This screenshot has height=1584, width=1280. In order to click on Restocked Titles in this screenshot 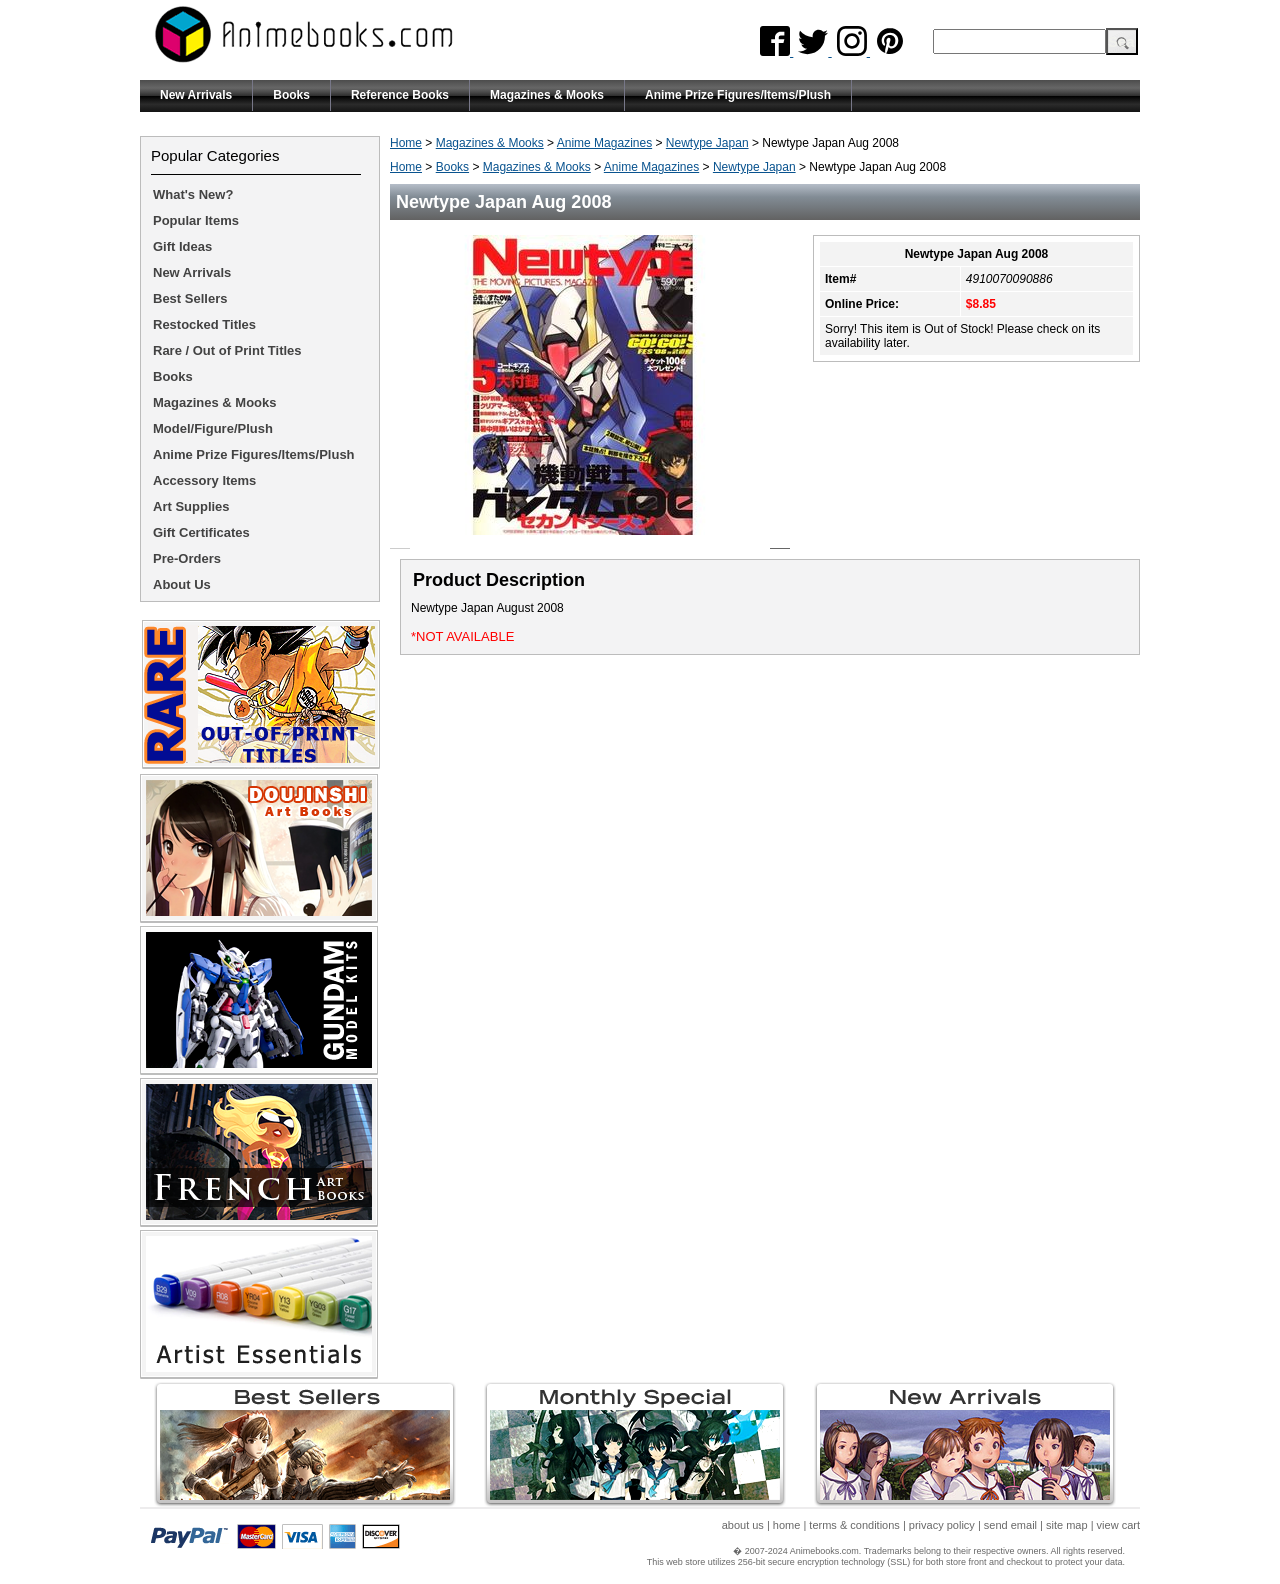, I will do `click(204, 324)`.